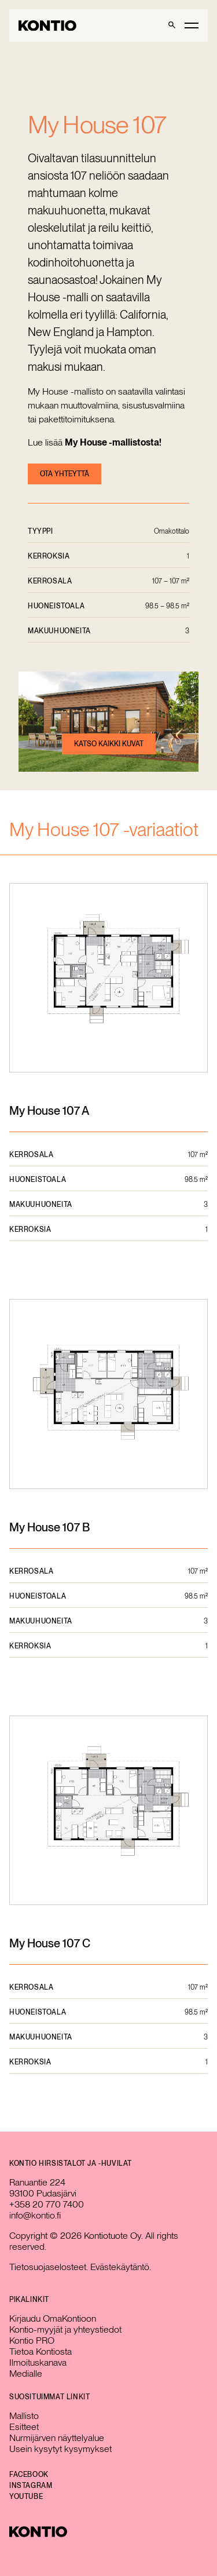 This screenshot has height=2576, width=217. What do you see at coordinates (56, 2437) in the screenshot?
I see `Nurmijärven näyttelyalue` at bounding box center [56, 2437].